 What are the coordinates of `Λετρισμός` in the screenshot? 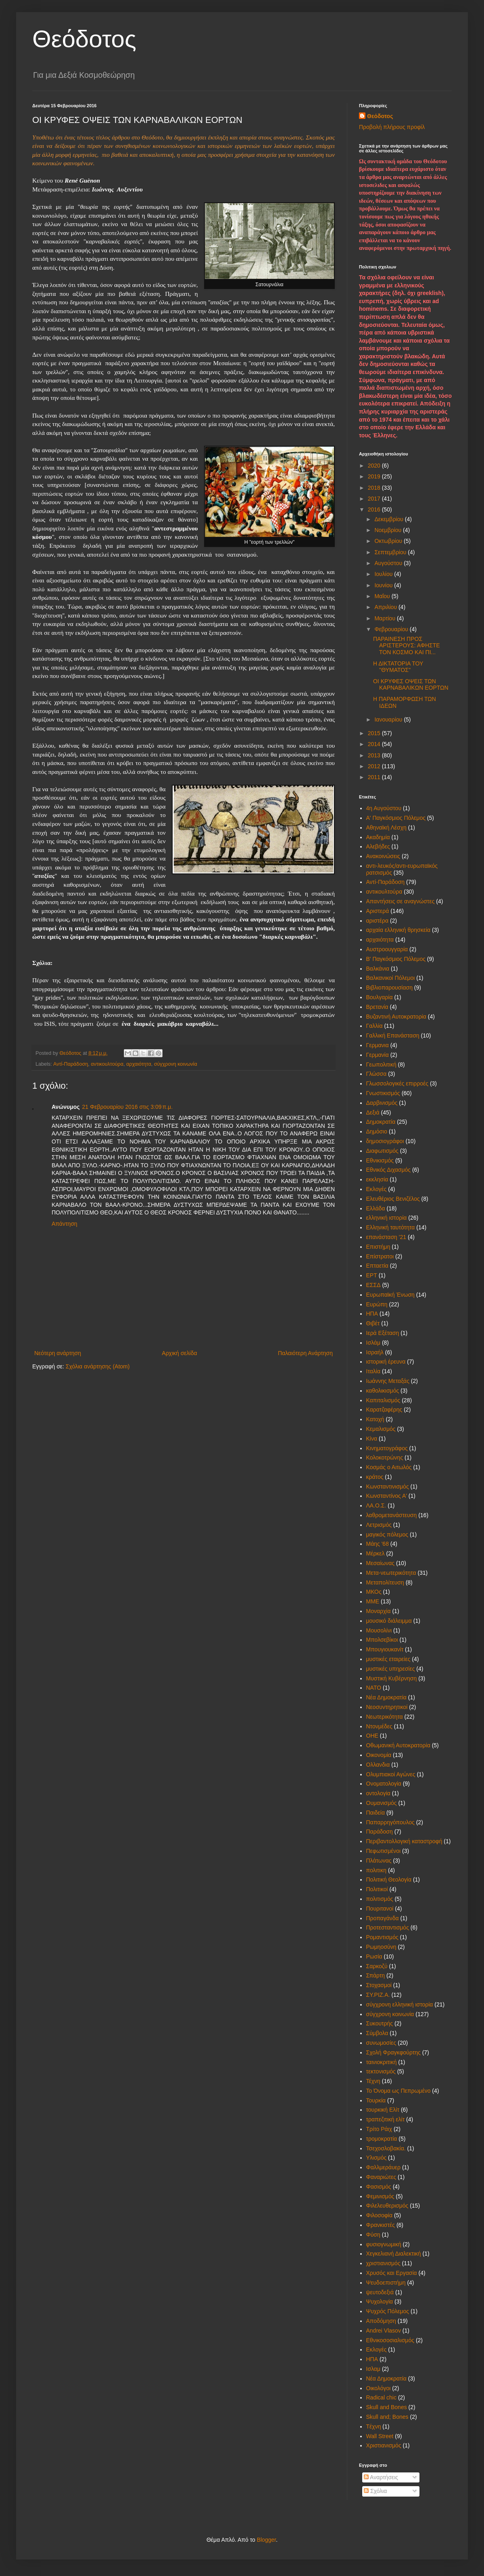 It's located at (379, 1525).